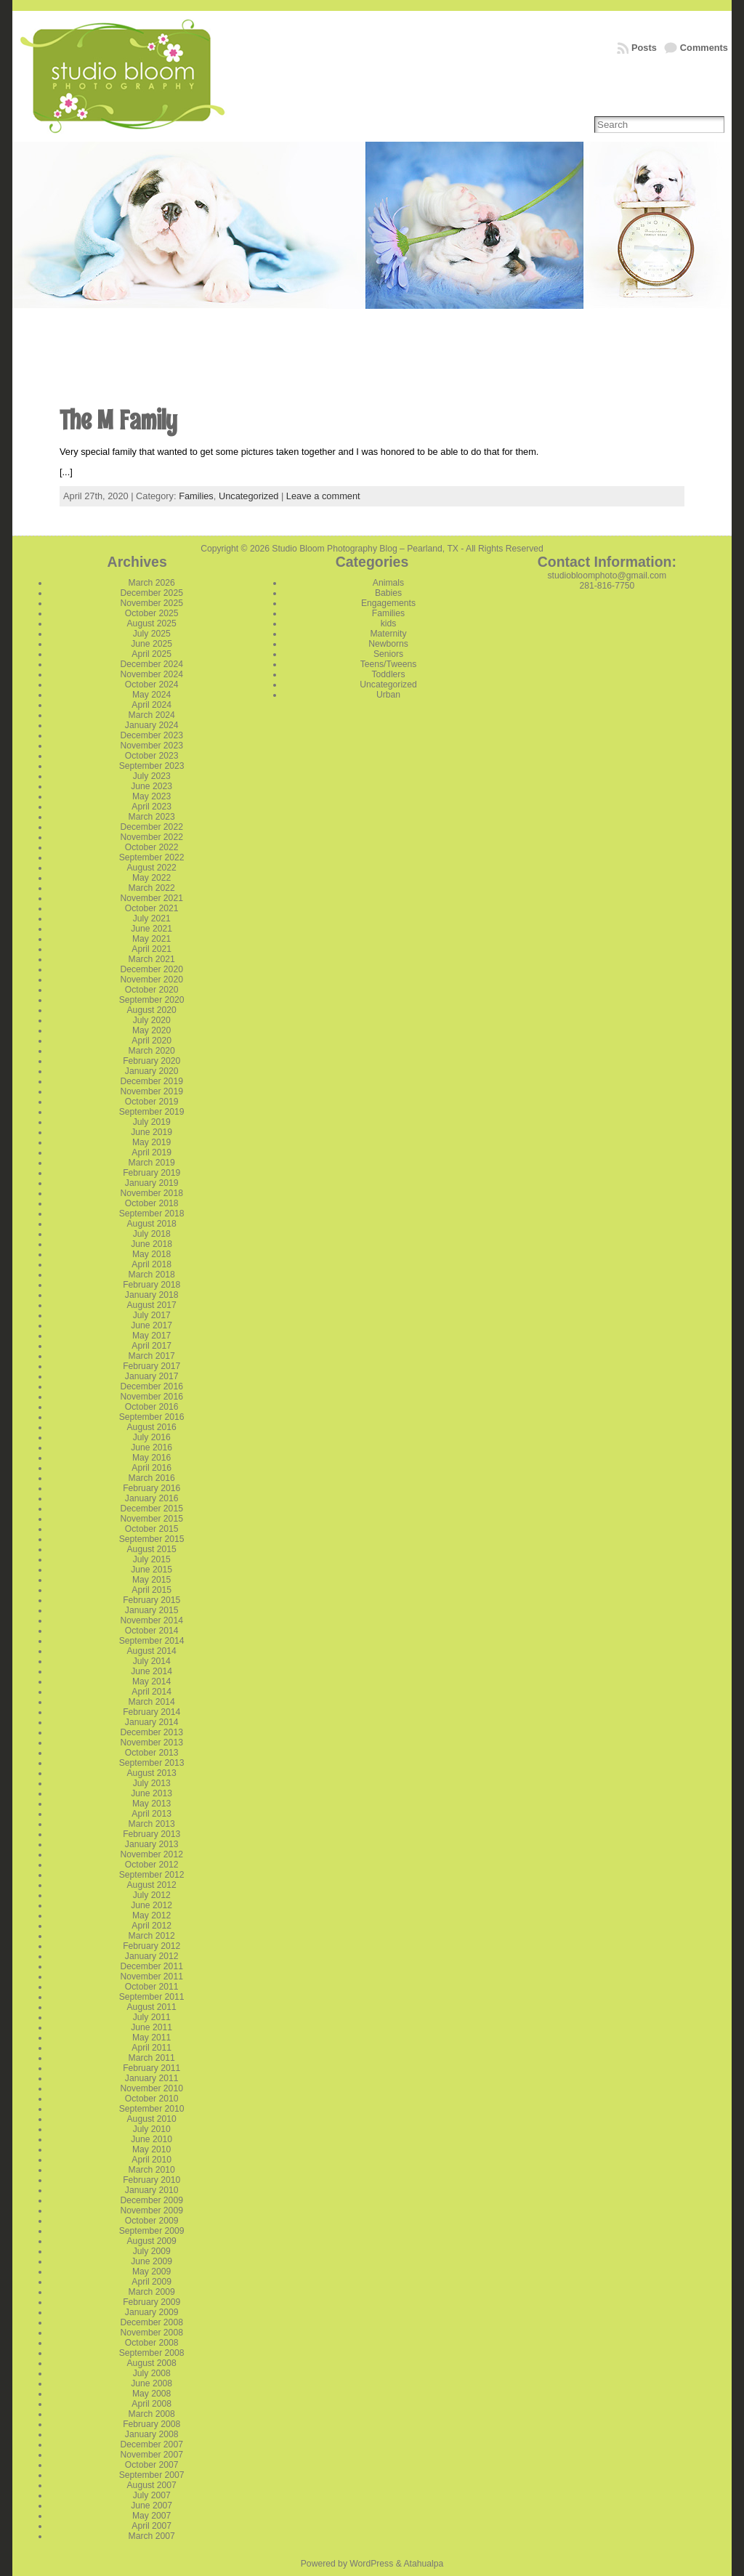 This screenshot has height=2576, width=744. Describe the element at coordinates (152, 1987) in the screenshot. I see `October 2011` at that location.